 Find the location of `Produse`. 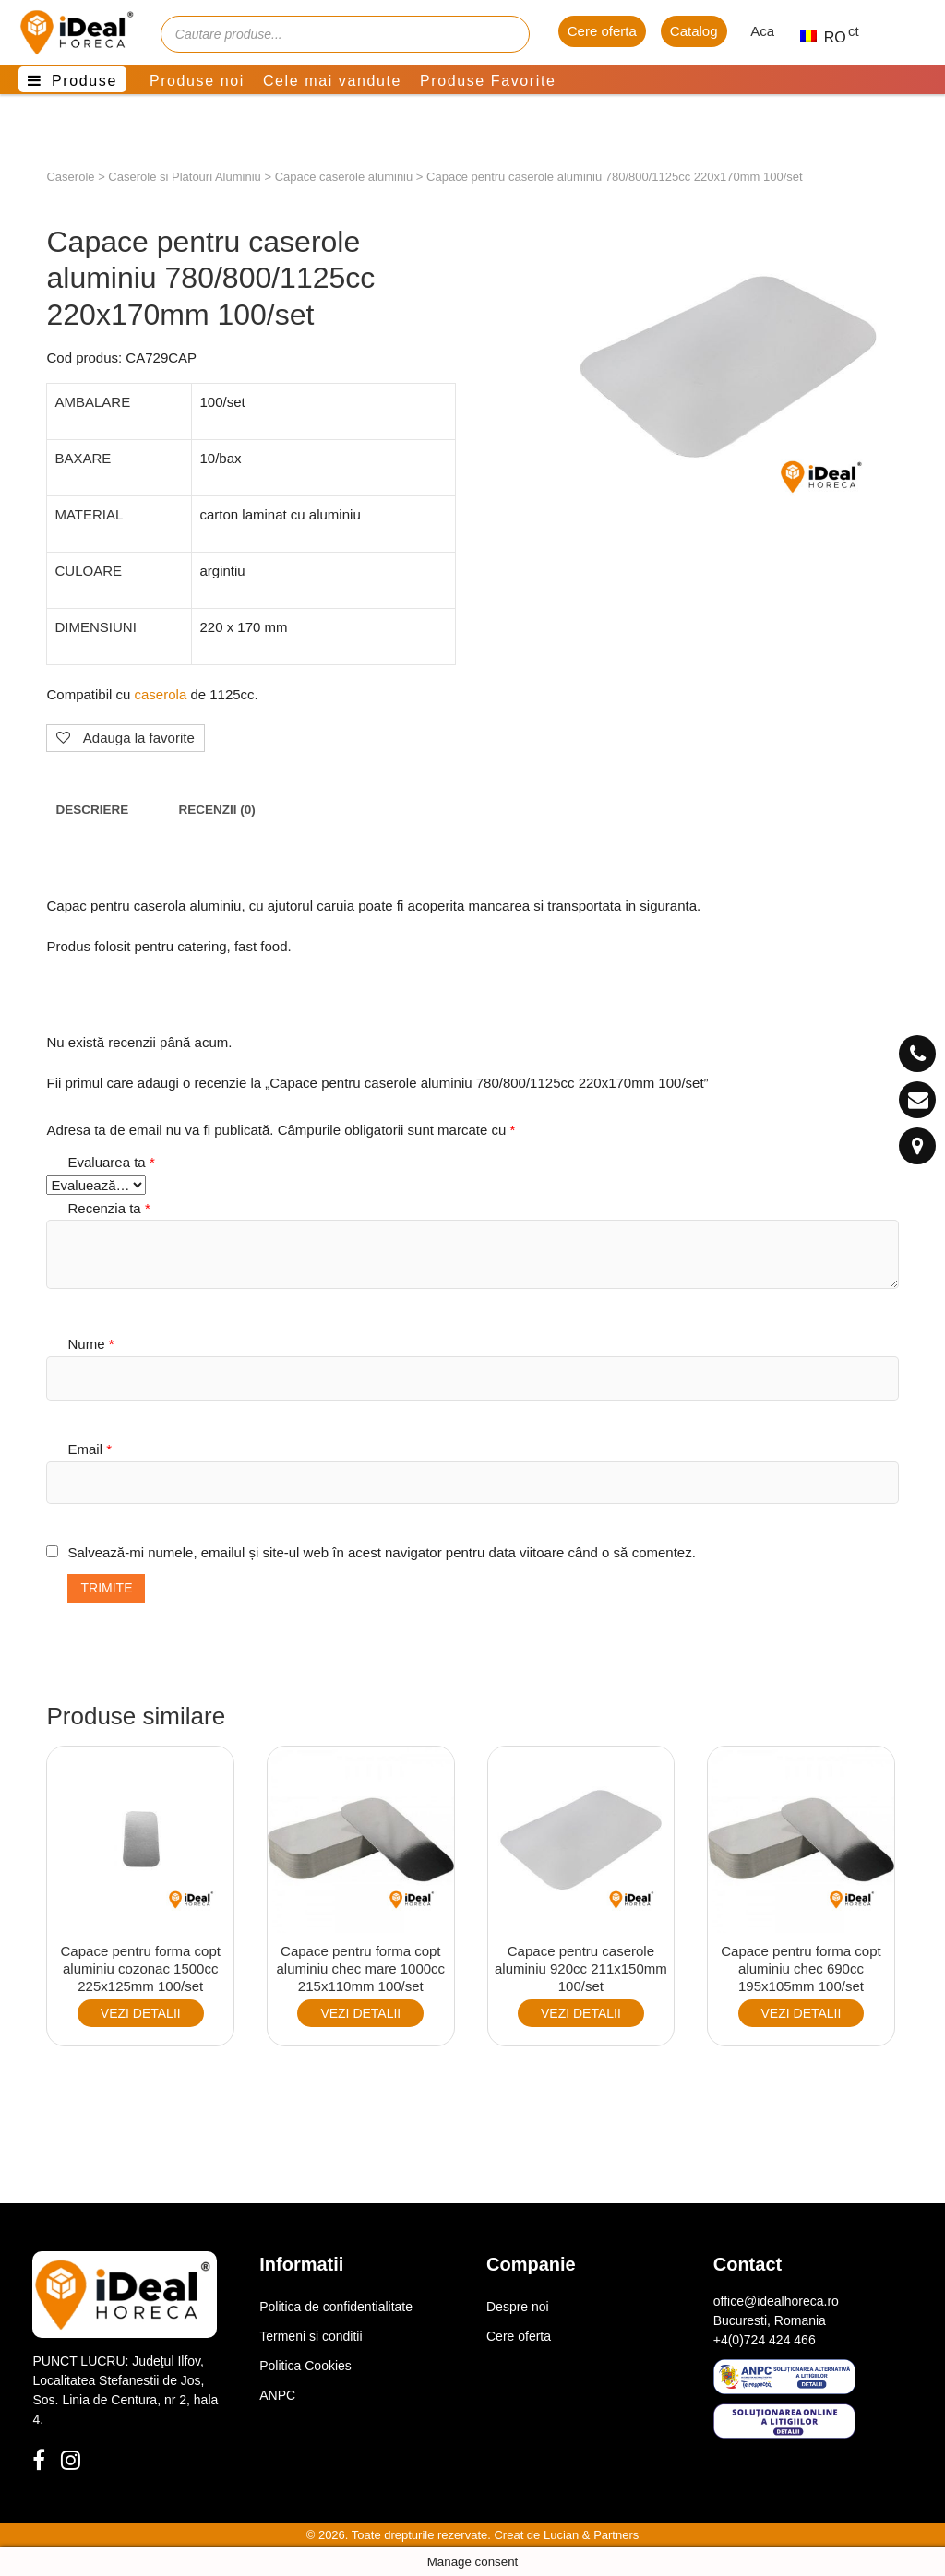

Produse is located at coordinates (84, 81).